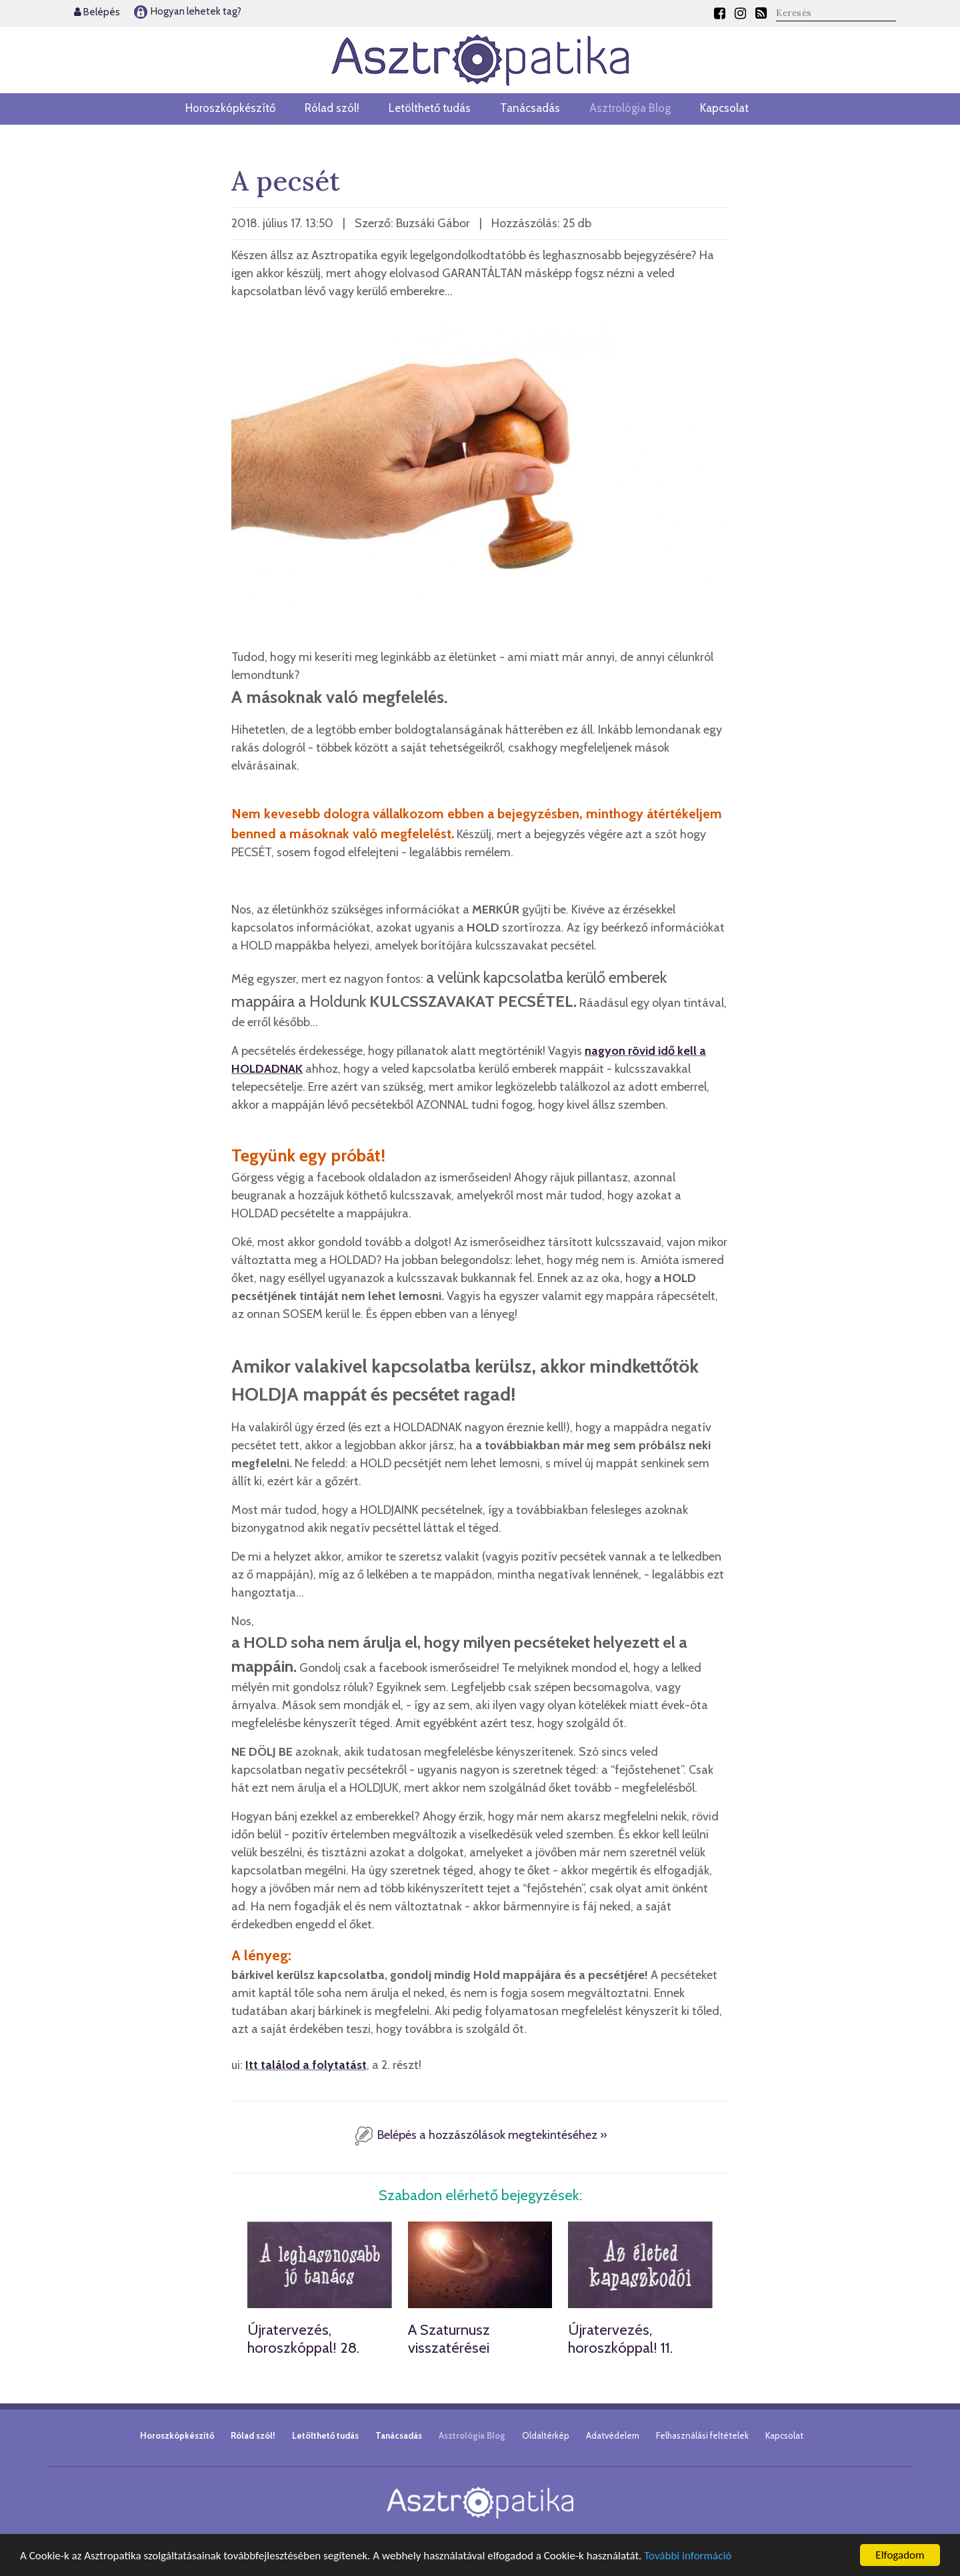 This screenshot has width=960, height=2576. I want to click on Felhasználási feltételek, so click(702, 2435).